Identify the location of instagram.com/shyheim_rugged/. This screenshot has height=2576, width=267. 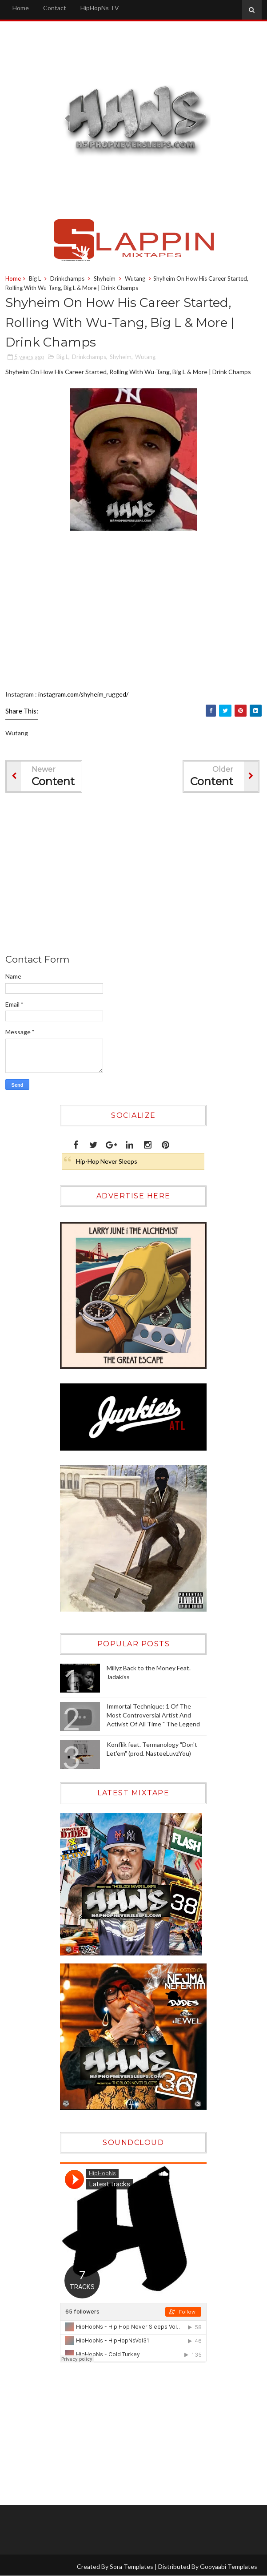
(83, 694).